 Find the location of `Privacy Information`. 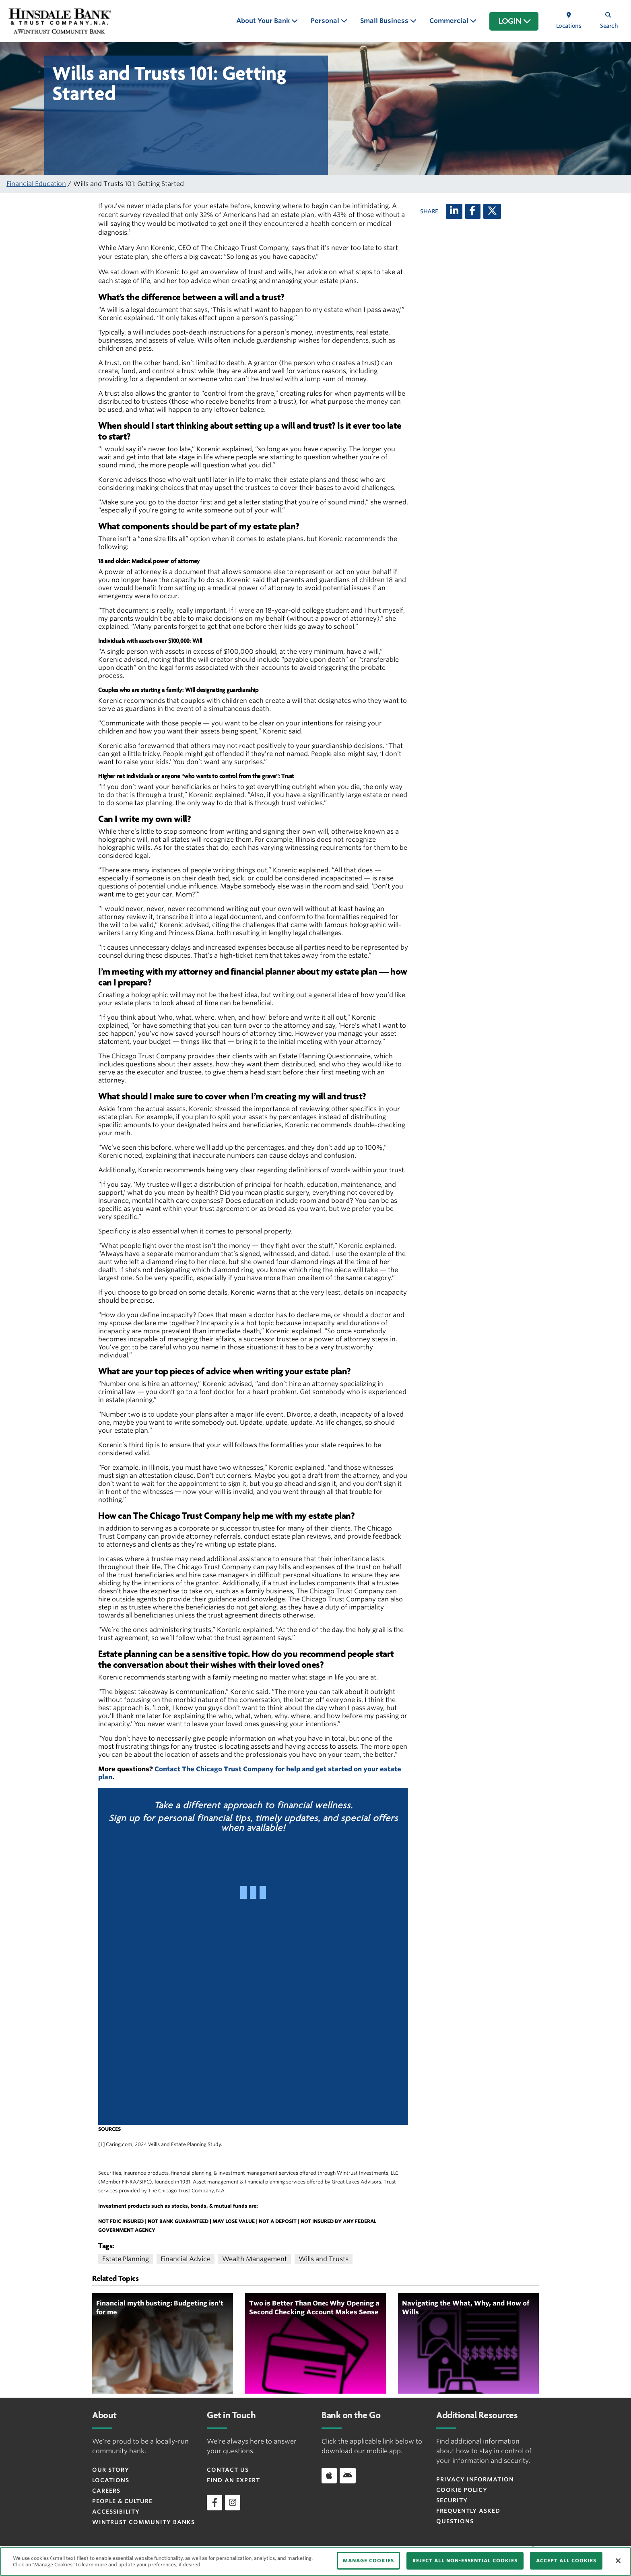

Privacy Information is located at coordinates (475, 2479).